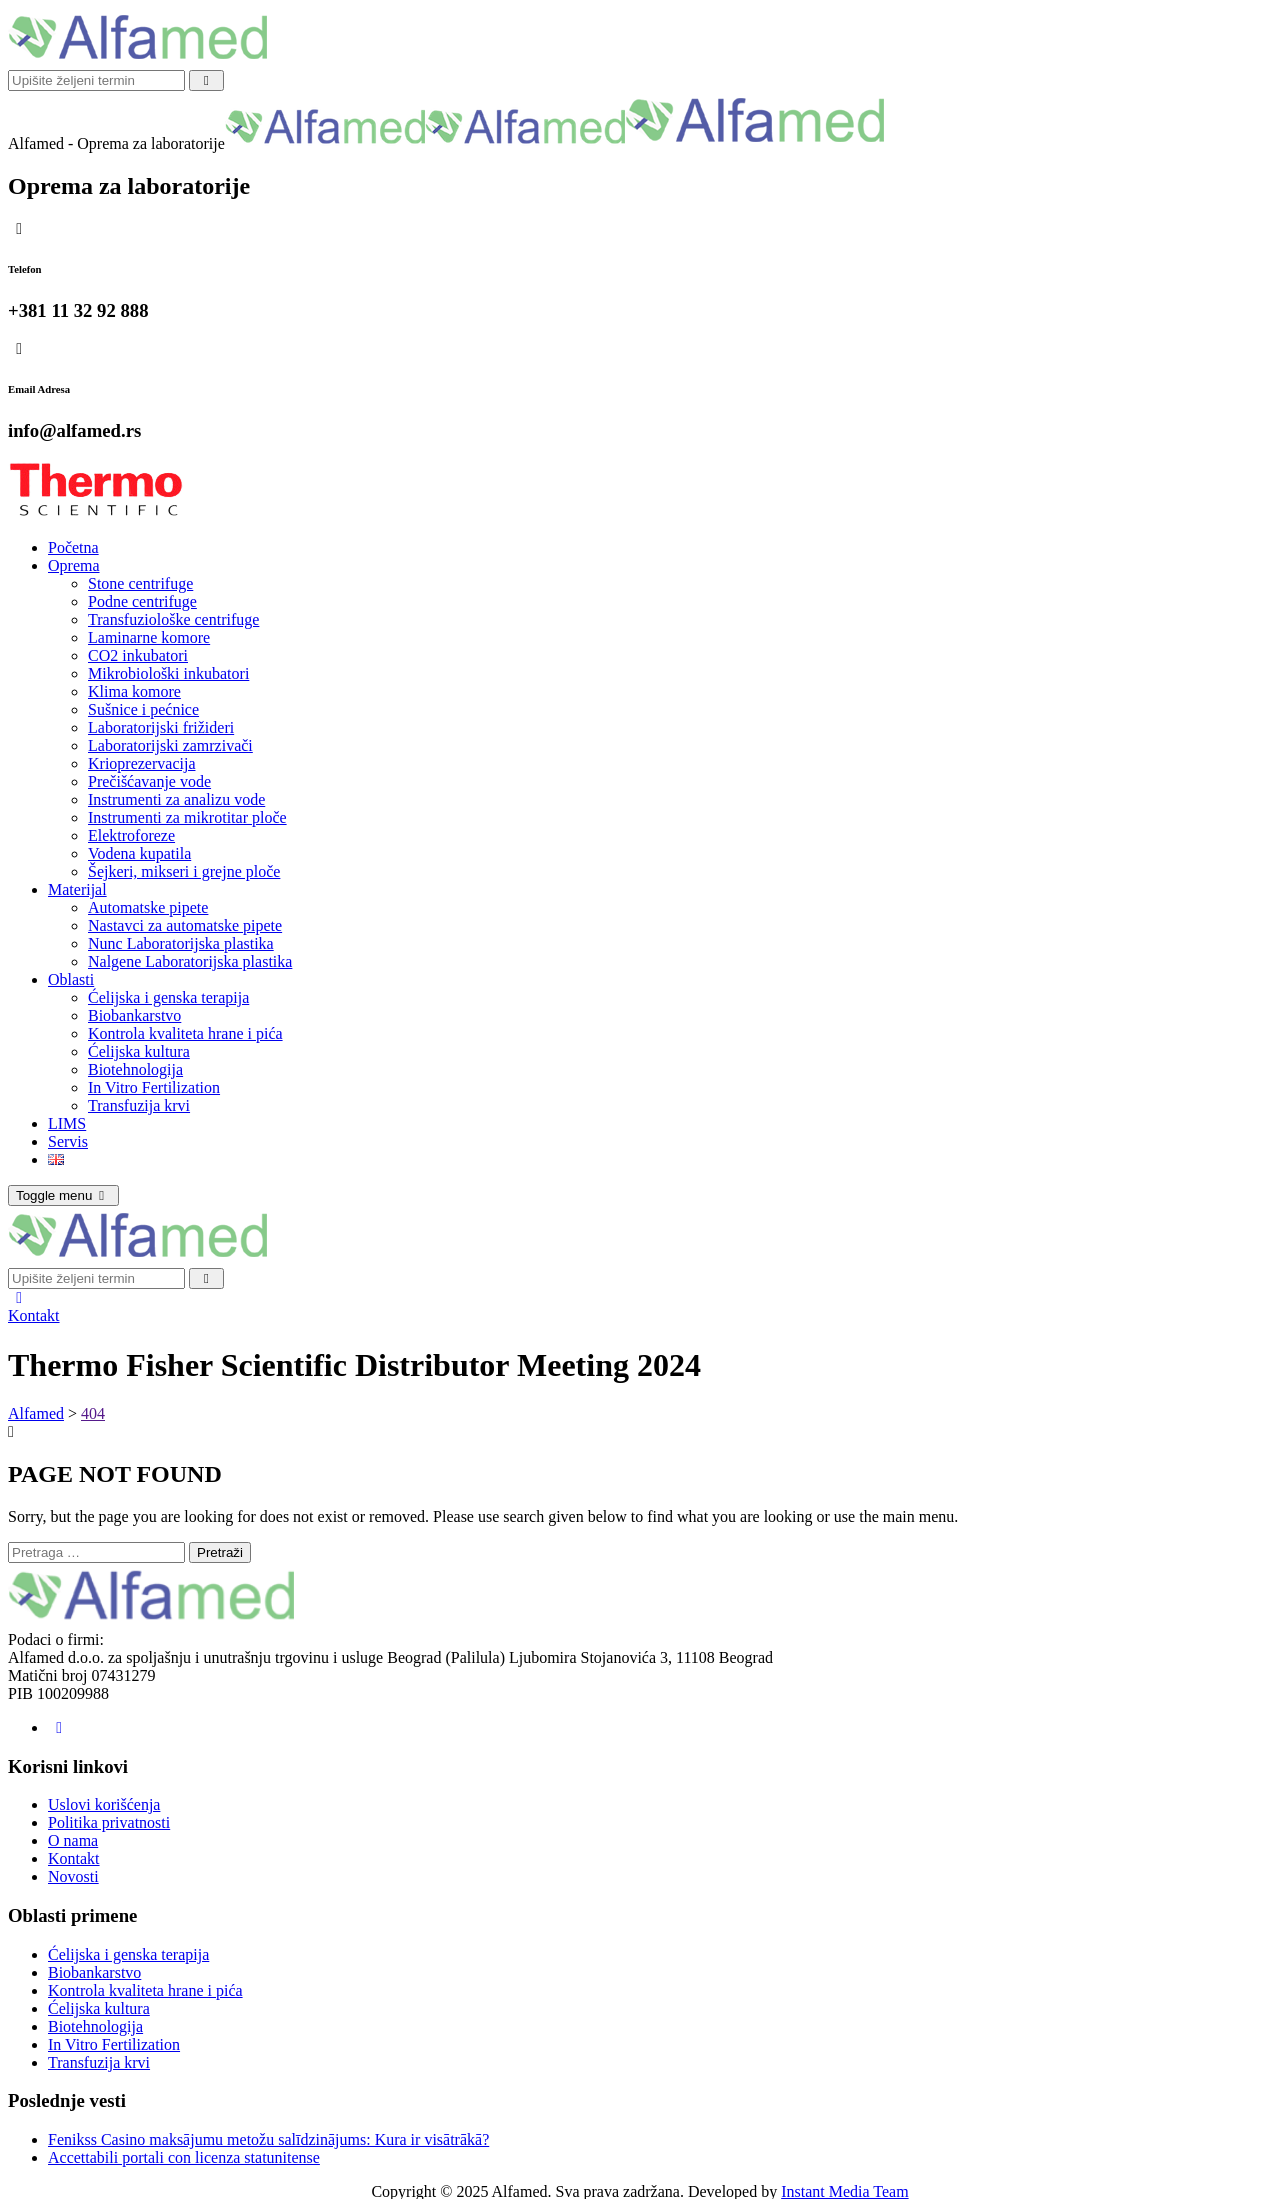 Image resolution: width=1280 pixels, height=2199 pixels. I want to click on Biobankarstvo, so click(134, 1015).